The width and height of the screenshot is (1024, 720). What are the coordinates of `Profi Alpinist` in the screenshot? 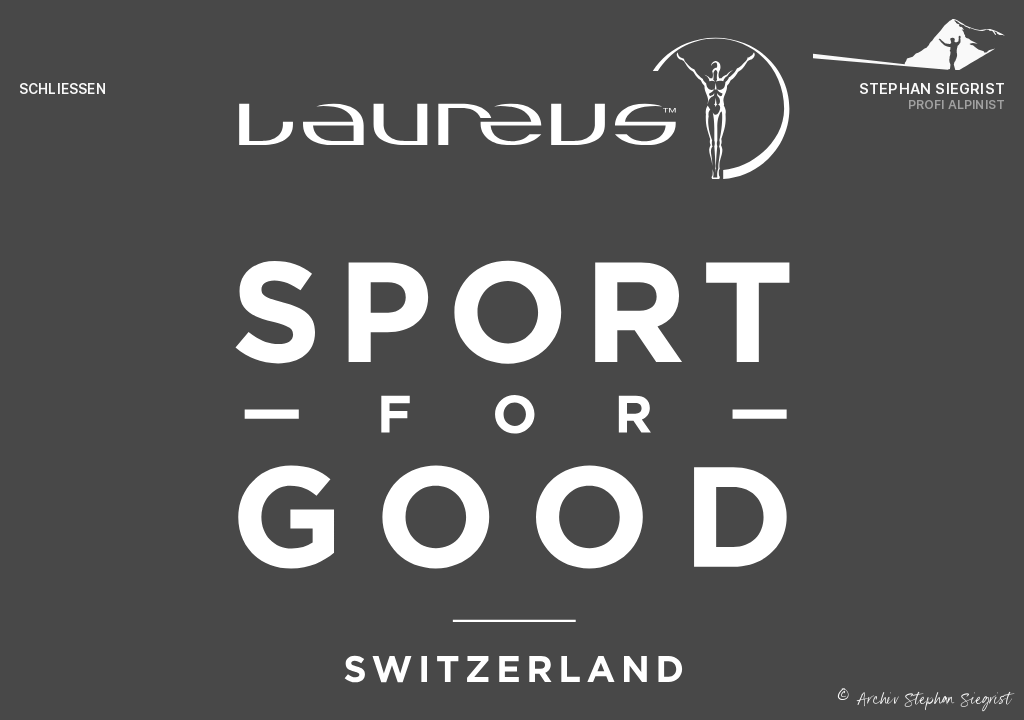 It's located at (957, 104).